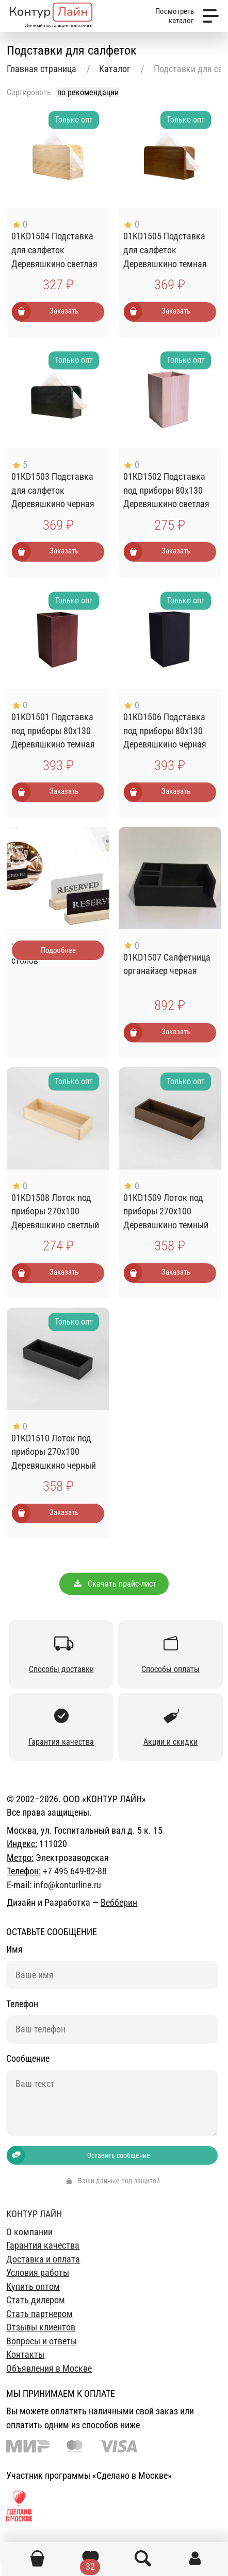 This screenshot has height=2576, width=228. Describe the element at coordinates (40, 2327) in the screenshot. I see `Отзывы клиентов` at that location.